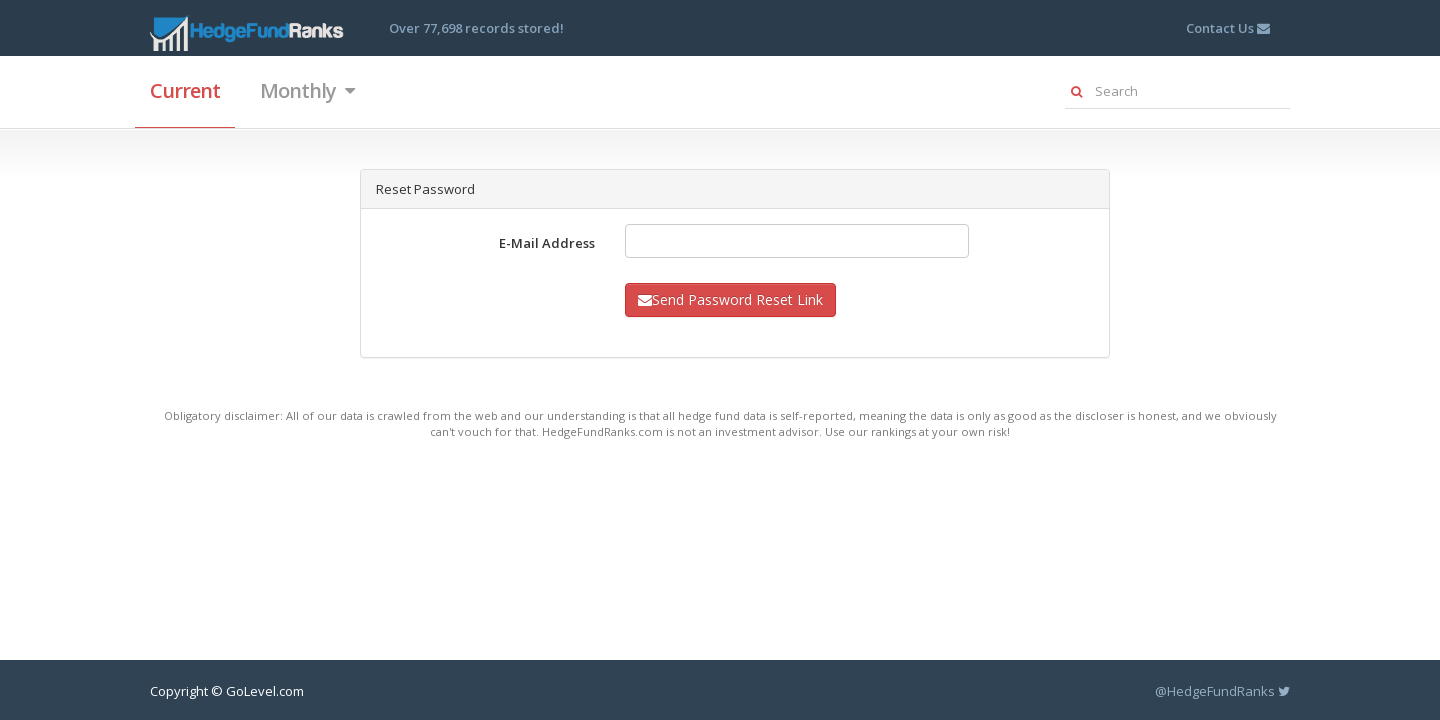  I want to click on Contact Us, so click(1228, 28).